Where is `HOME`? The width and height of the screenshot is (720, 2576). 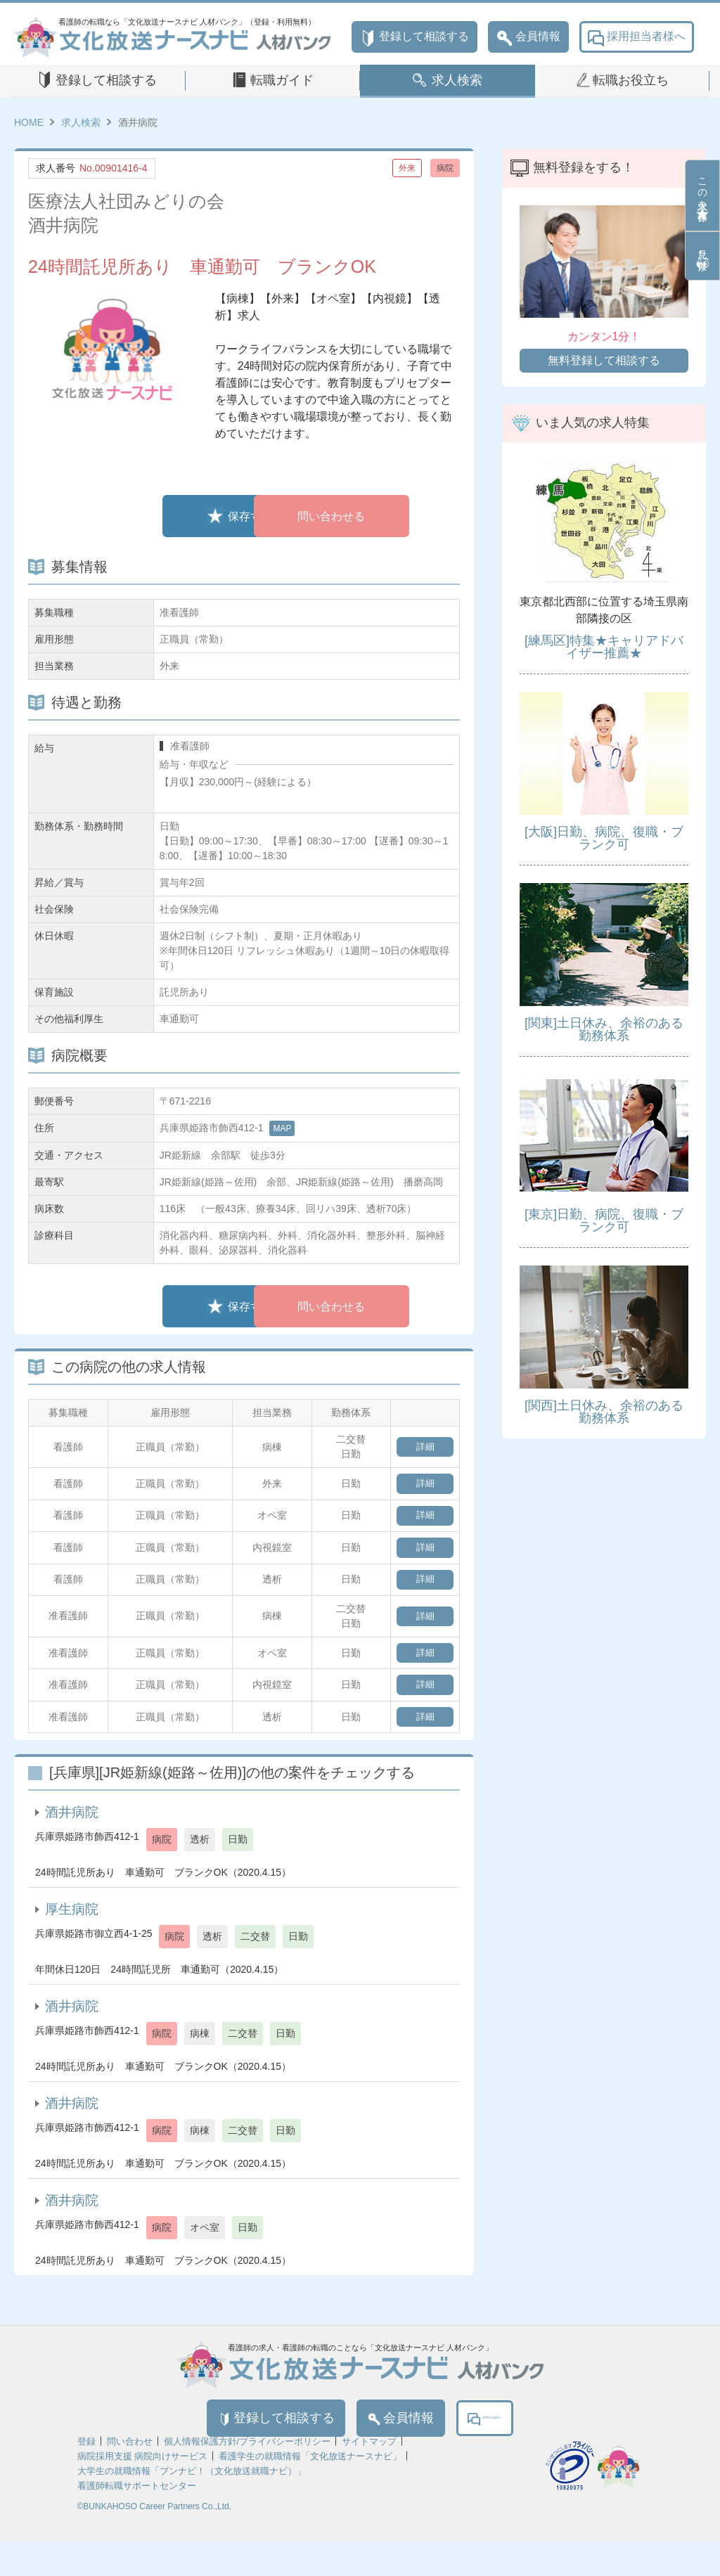 HOME is located at coordinates (29, 122).